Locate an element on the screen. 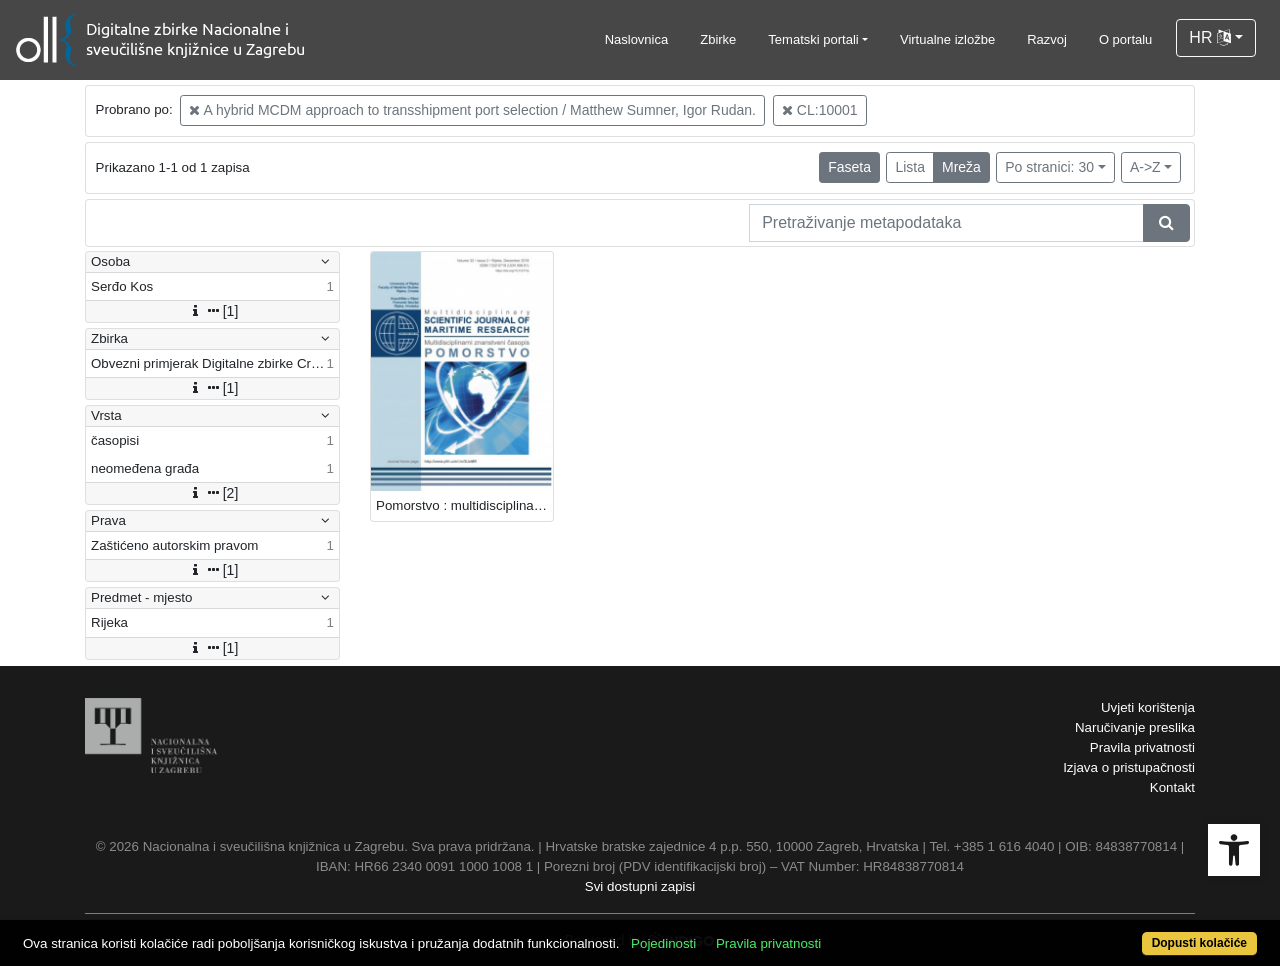  Tematski portali is located at coordinates (813, 39).